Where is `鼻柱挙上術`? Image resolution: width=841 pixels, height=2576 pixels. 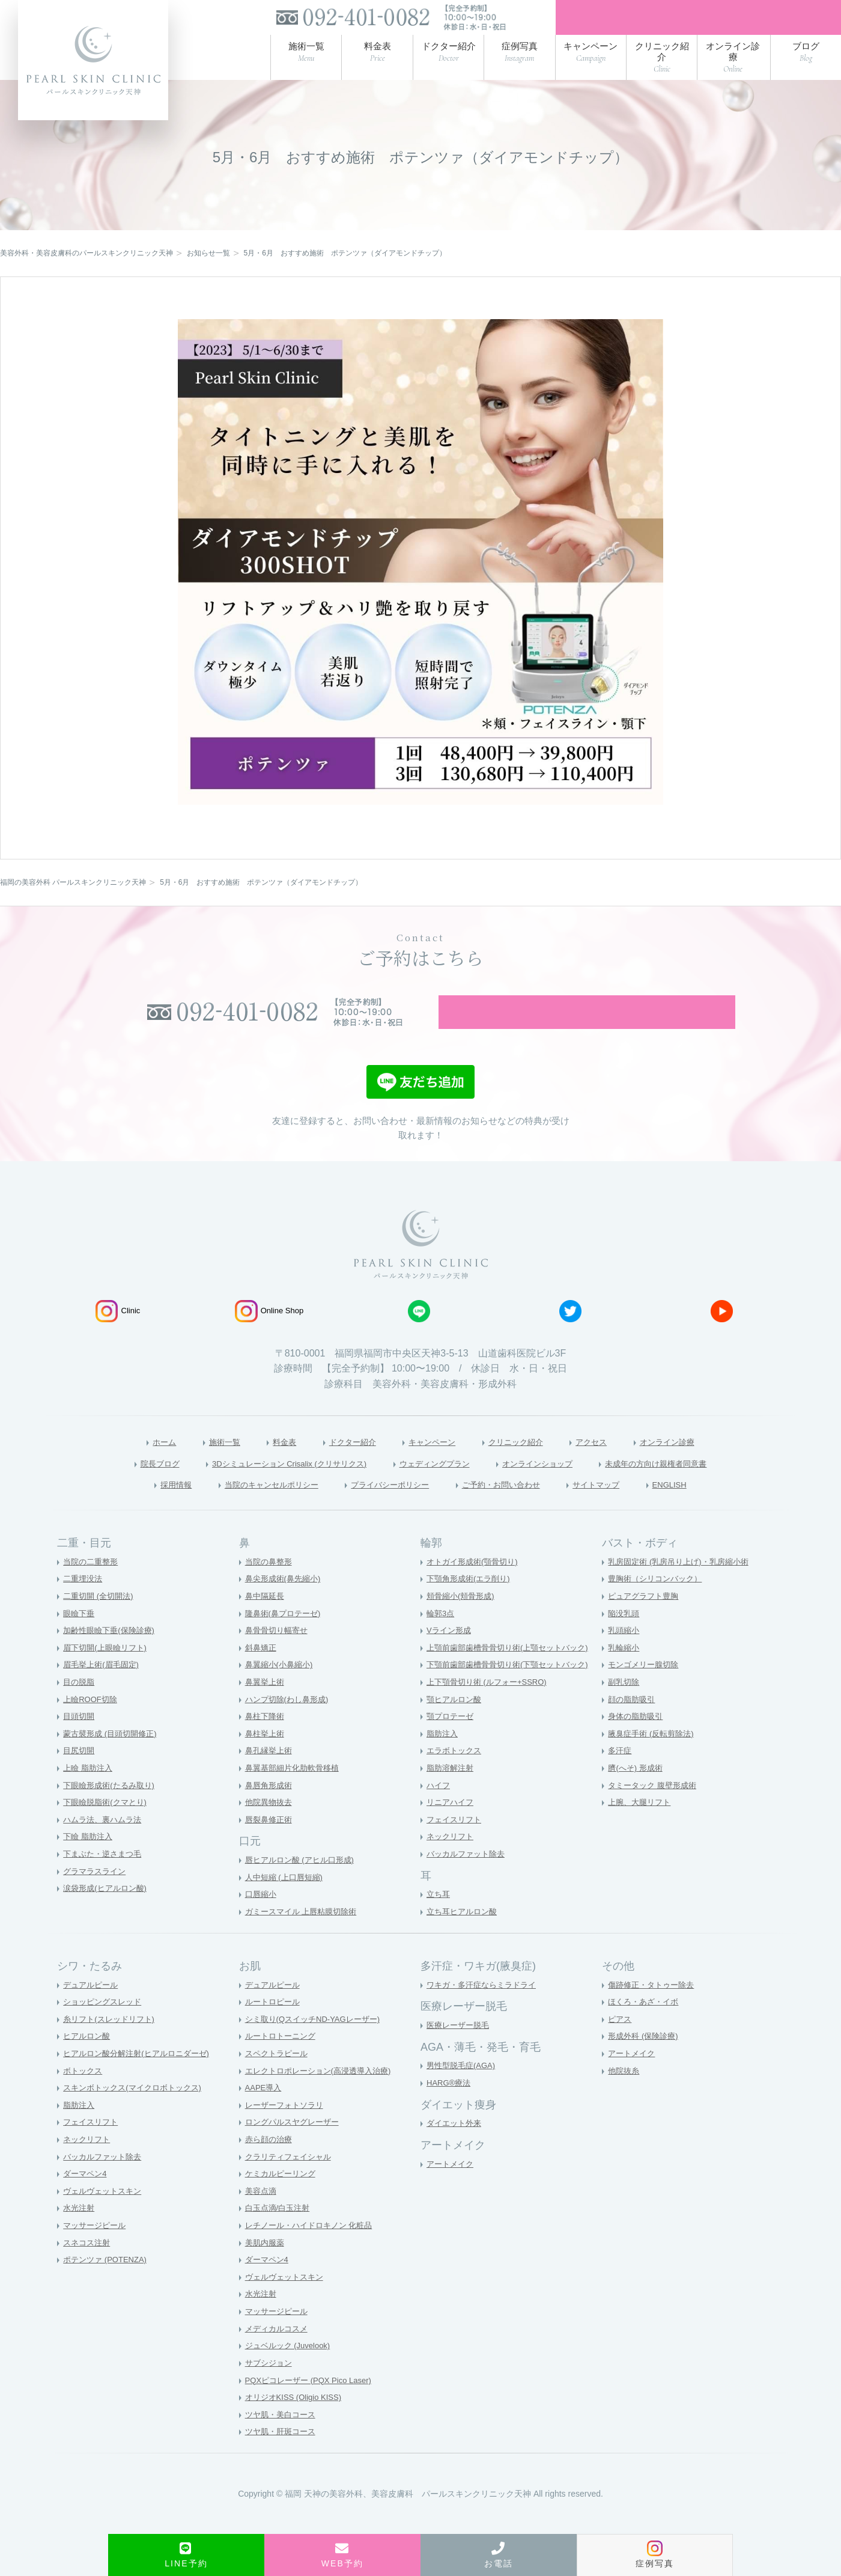
鼻柱挙上術 is located at coordinates (266, 1756).